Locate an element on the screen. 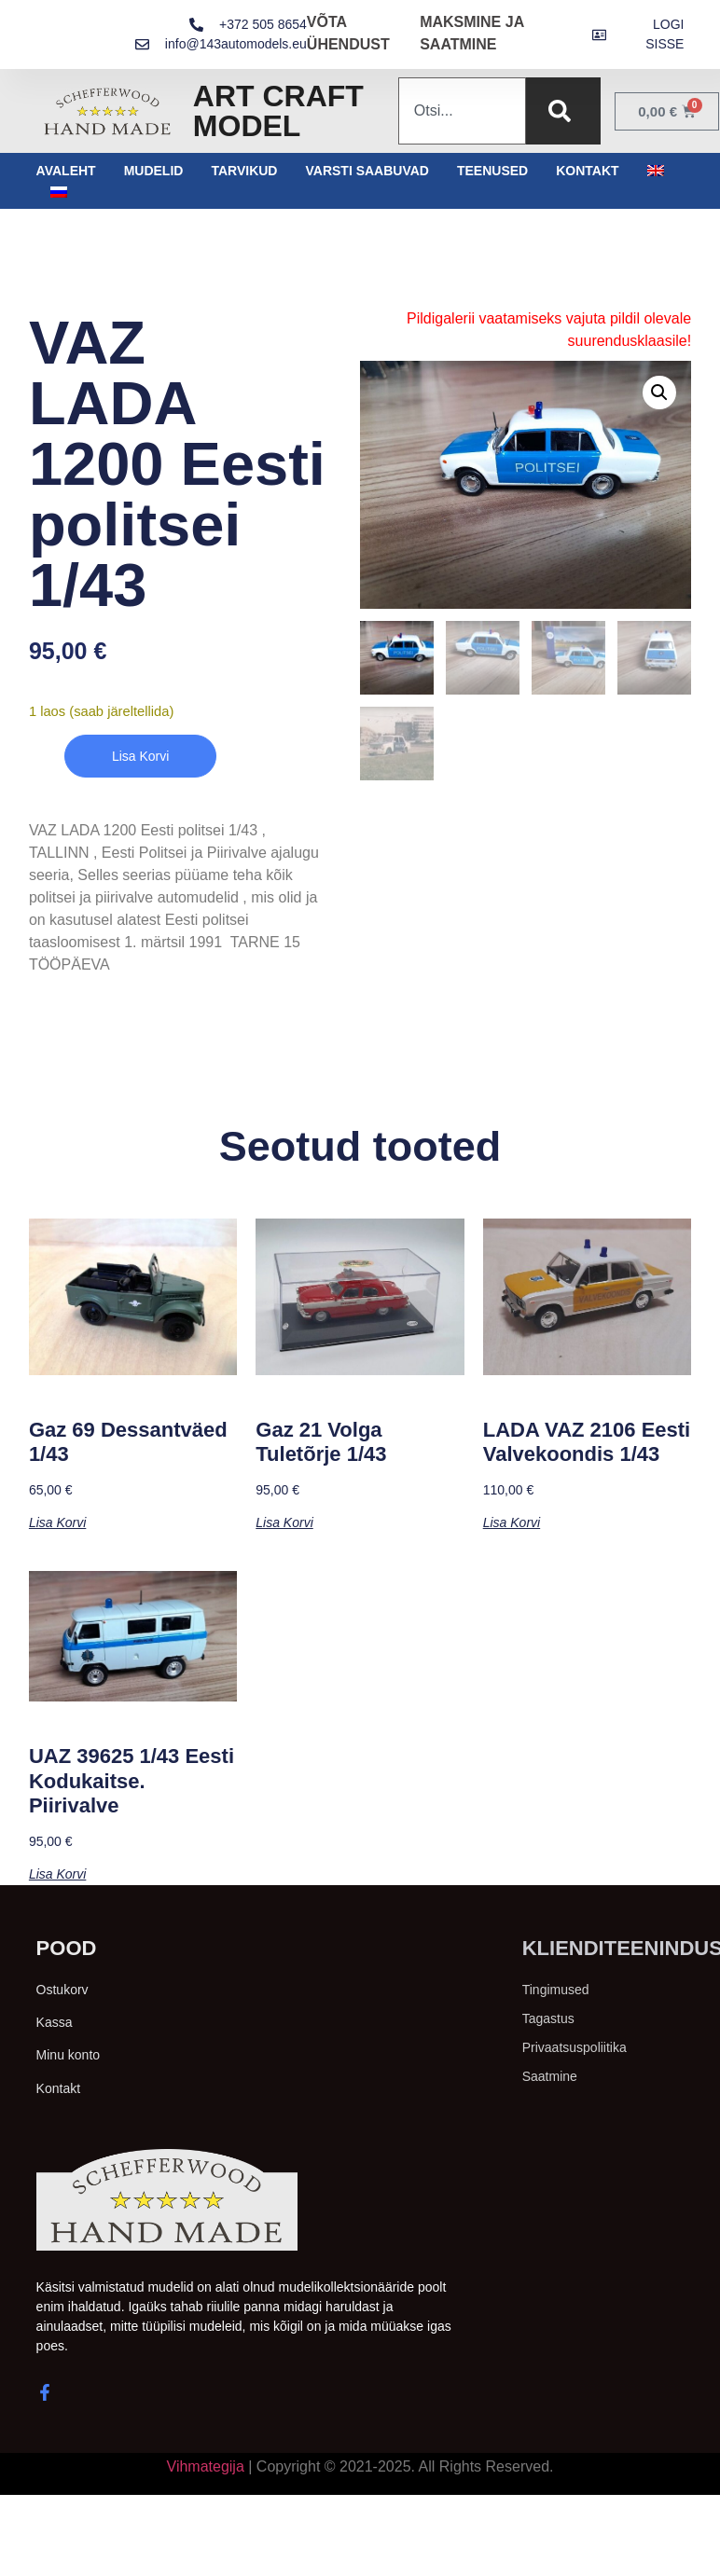 This screenshot has height=2576, width=720. Avaleht is located at coordinates (66, 170).